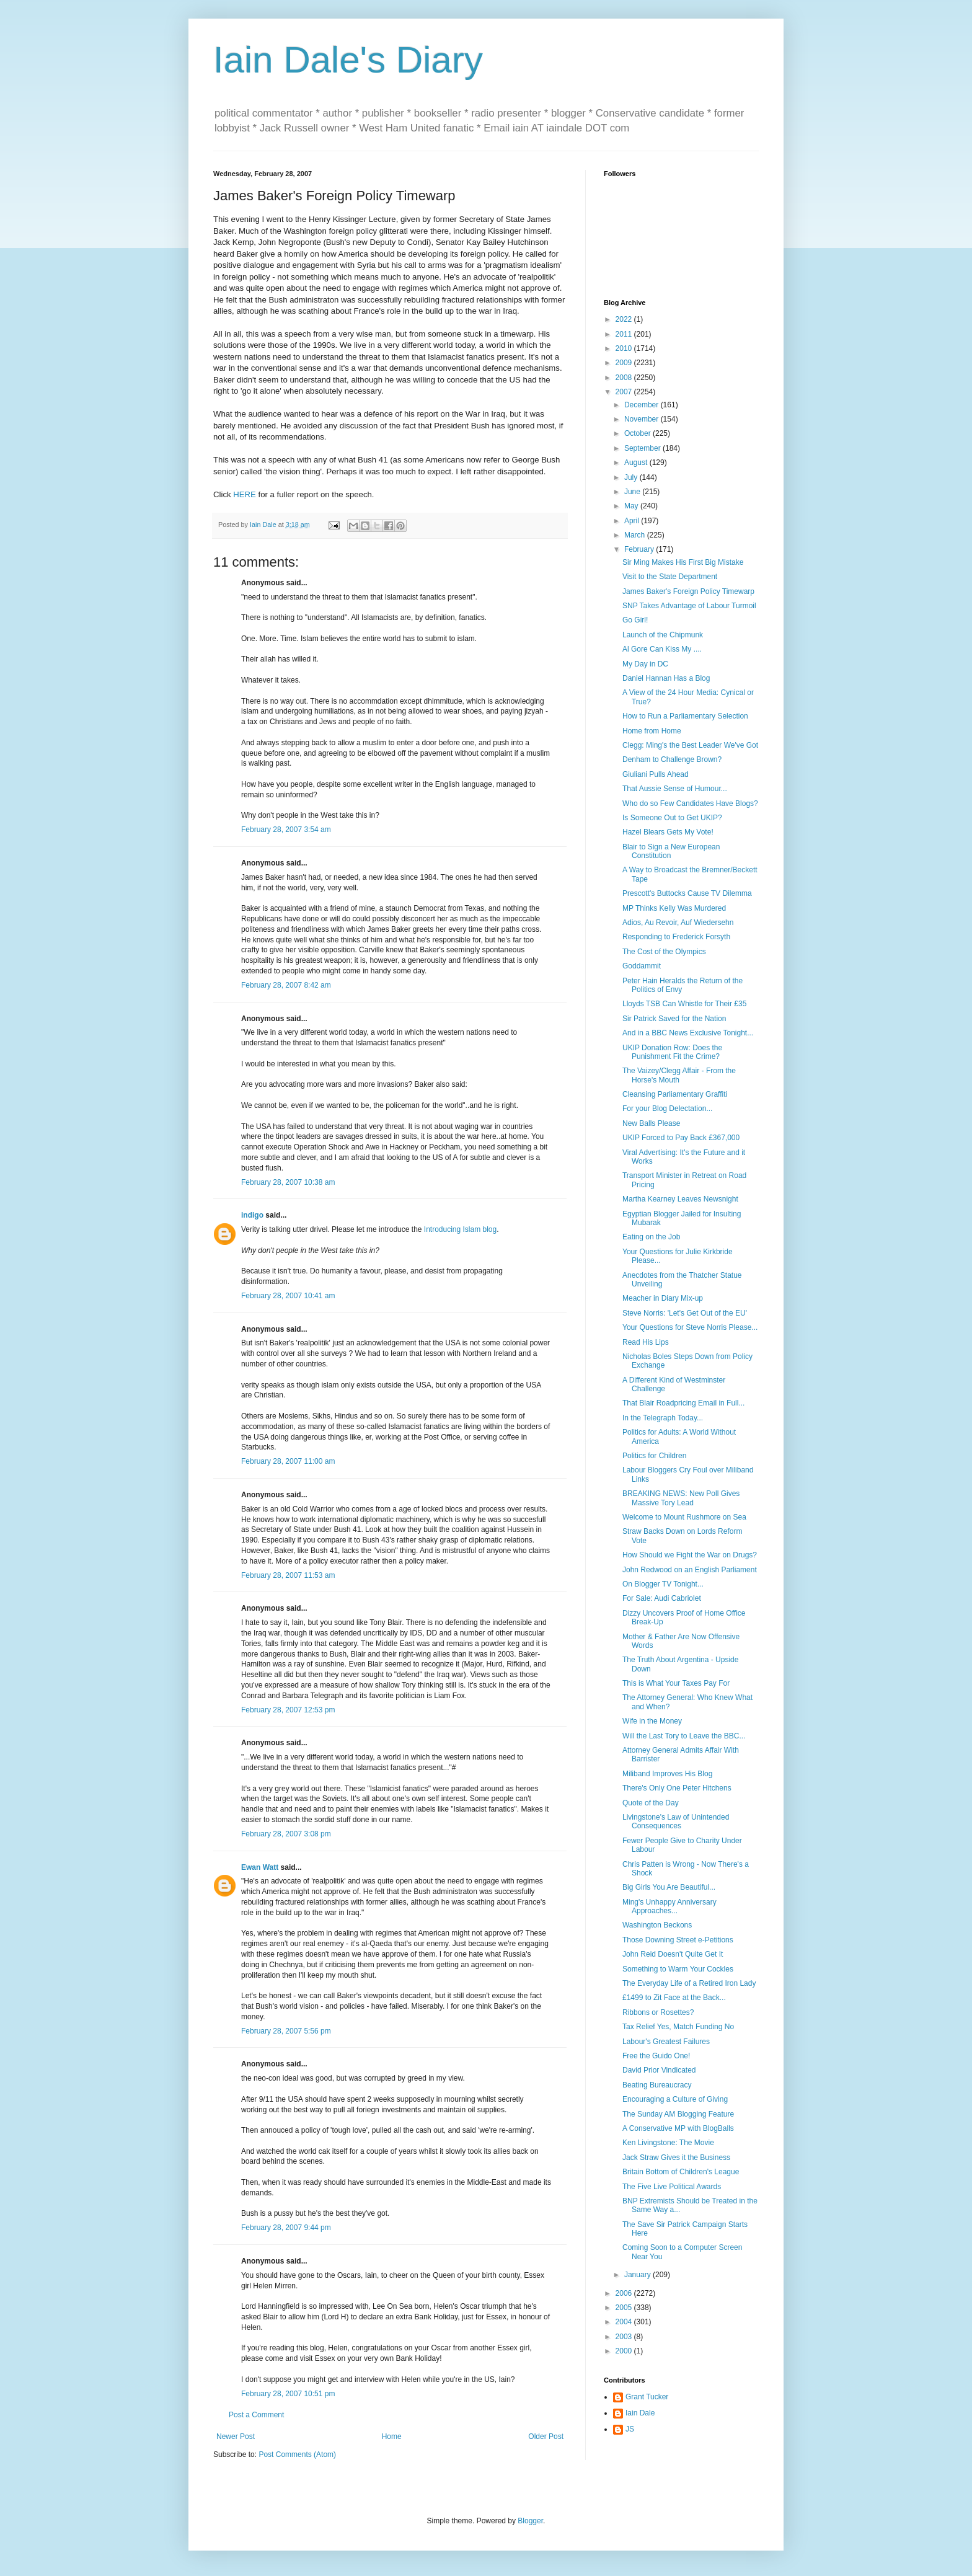 This screenshot has width=972, height=2576. I want to click on Clegg: Ming's the Best Leader We've Got, so click(690, 745).